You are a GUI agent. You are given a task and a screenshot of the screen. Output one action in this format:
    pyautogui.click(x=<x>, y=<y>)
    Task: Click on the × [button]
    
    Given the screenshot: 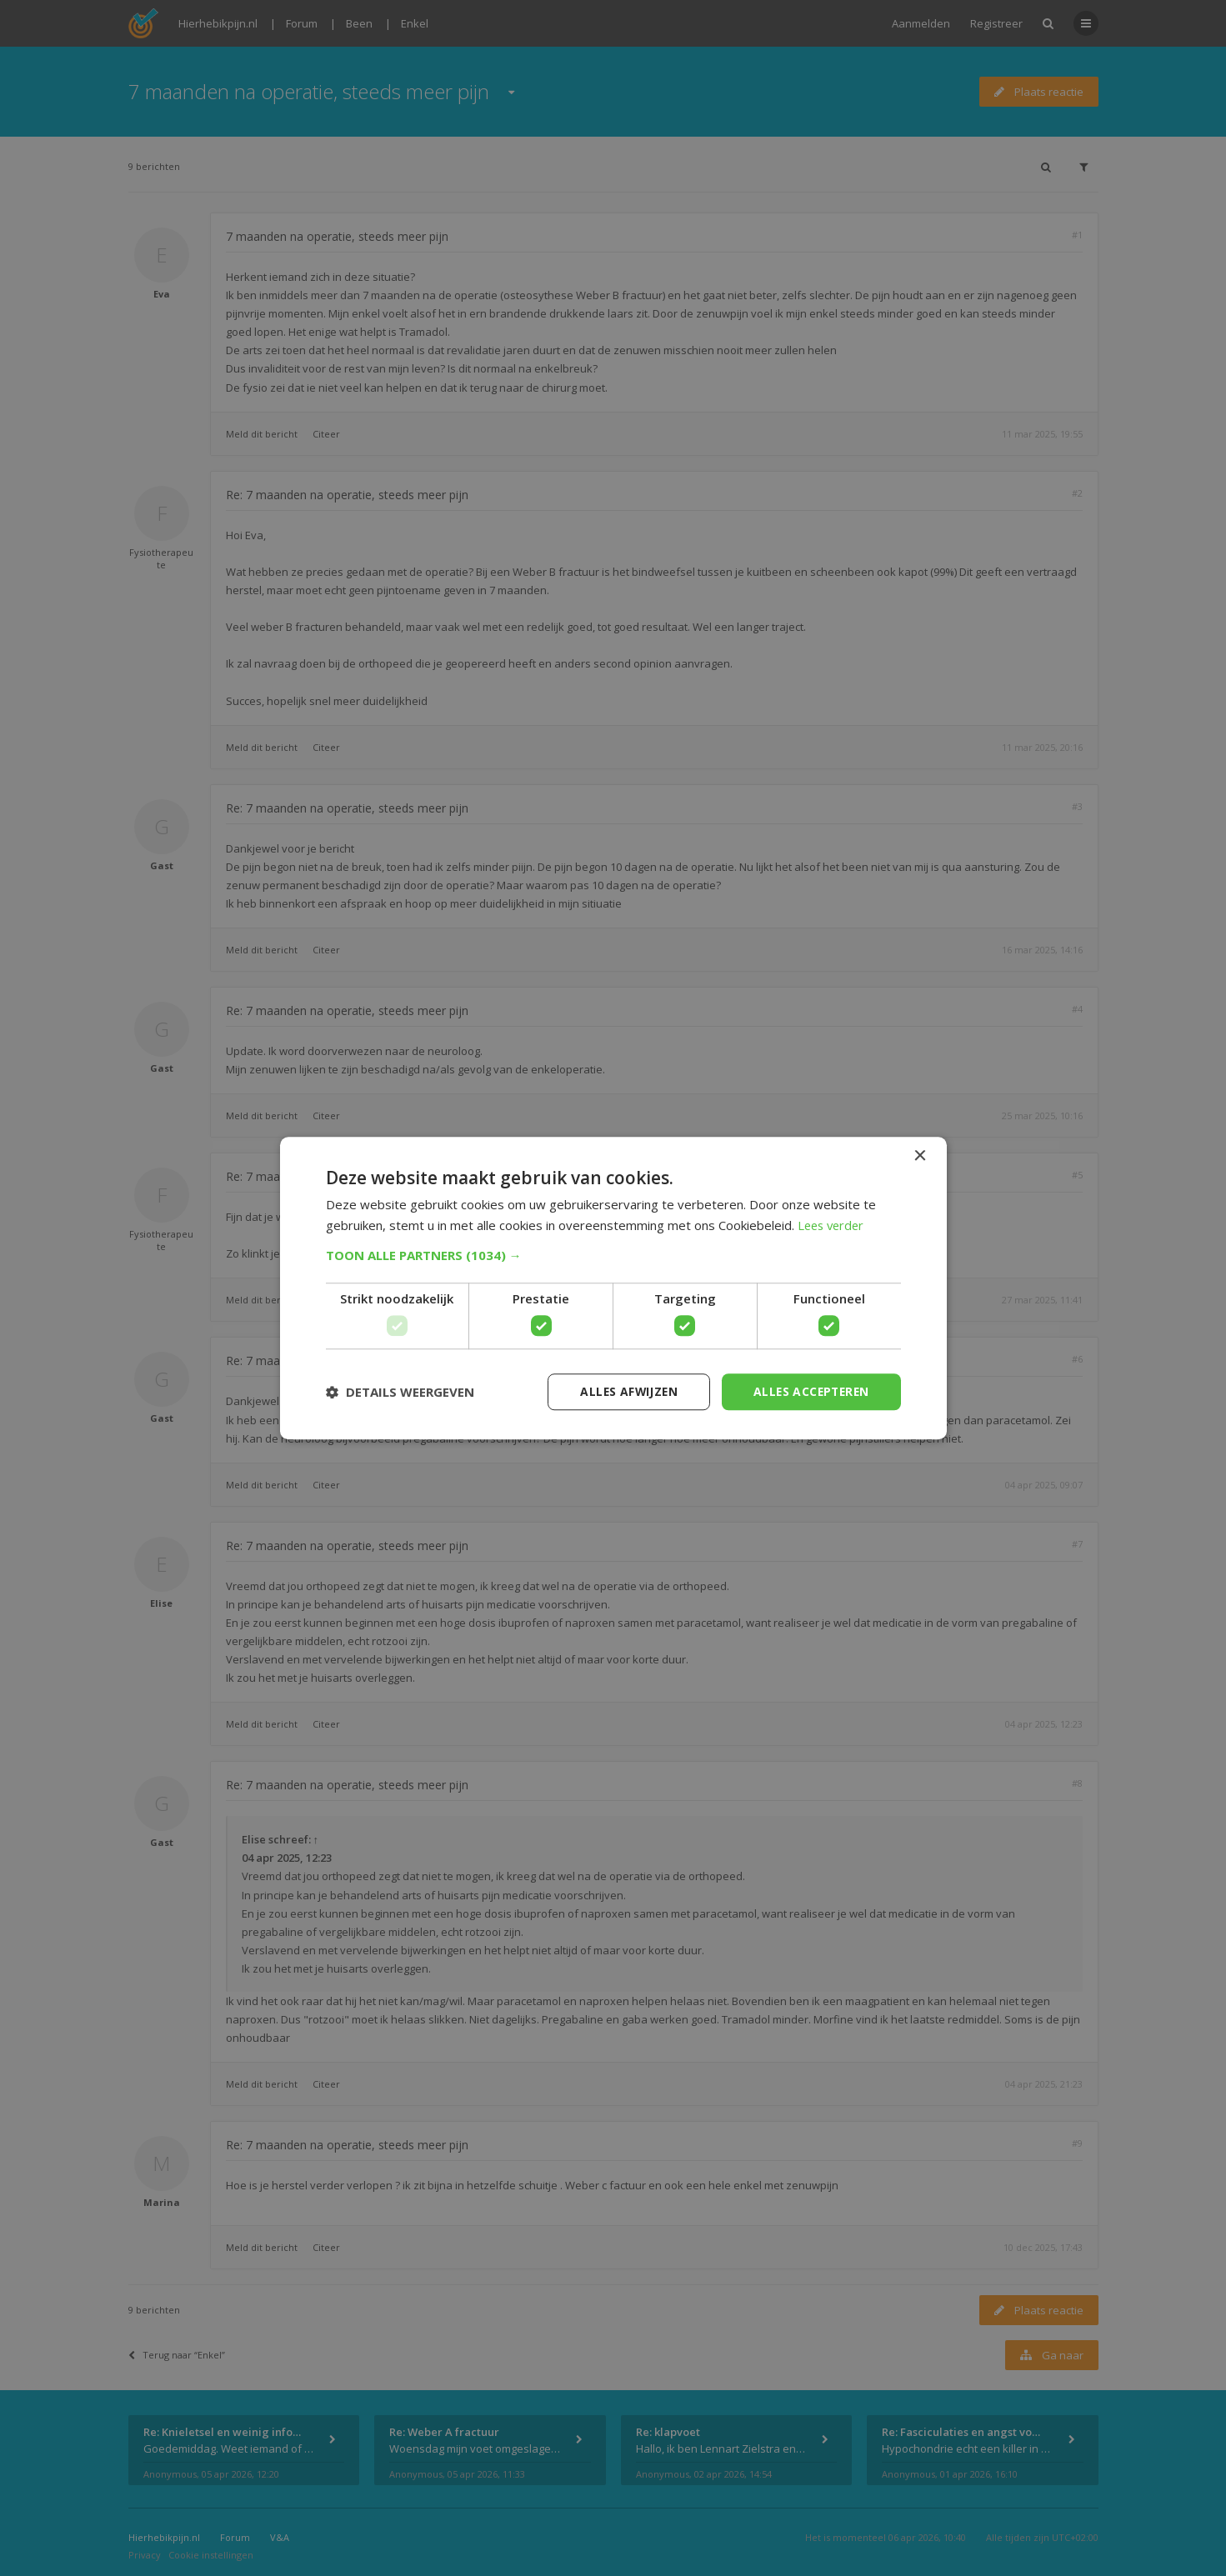 What is the action you would take?
    pyautogui.click(x=919, y=1155)
    